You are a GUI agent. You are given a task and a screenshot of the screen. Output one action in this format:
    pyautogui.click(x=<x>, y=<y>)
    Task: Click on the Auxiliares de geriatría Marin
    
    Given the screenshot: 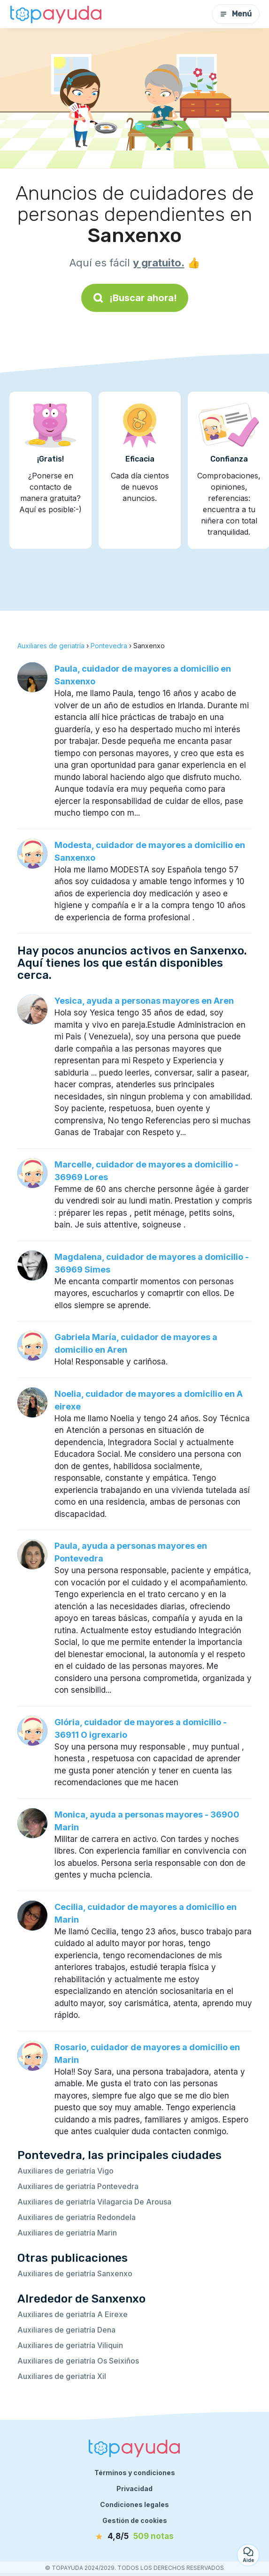 What is the action you would take?
    pyautogui.click(x=67, y=2232)
    